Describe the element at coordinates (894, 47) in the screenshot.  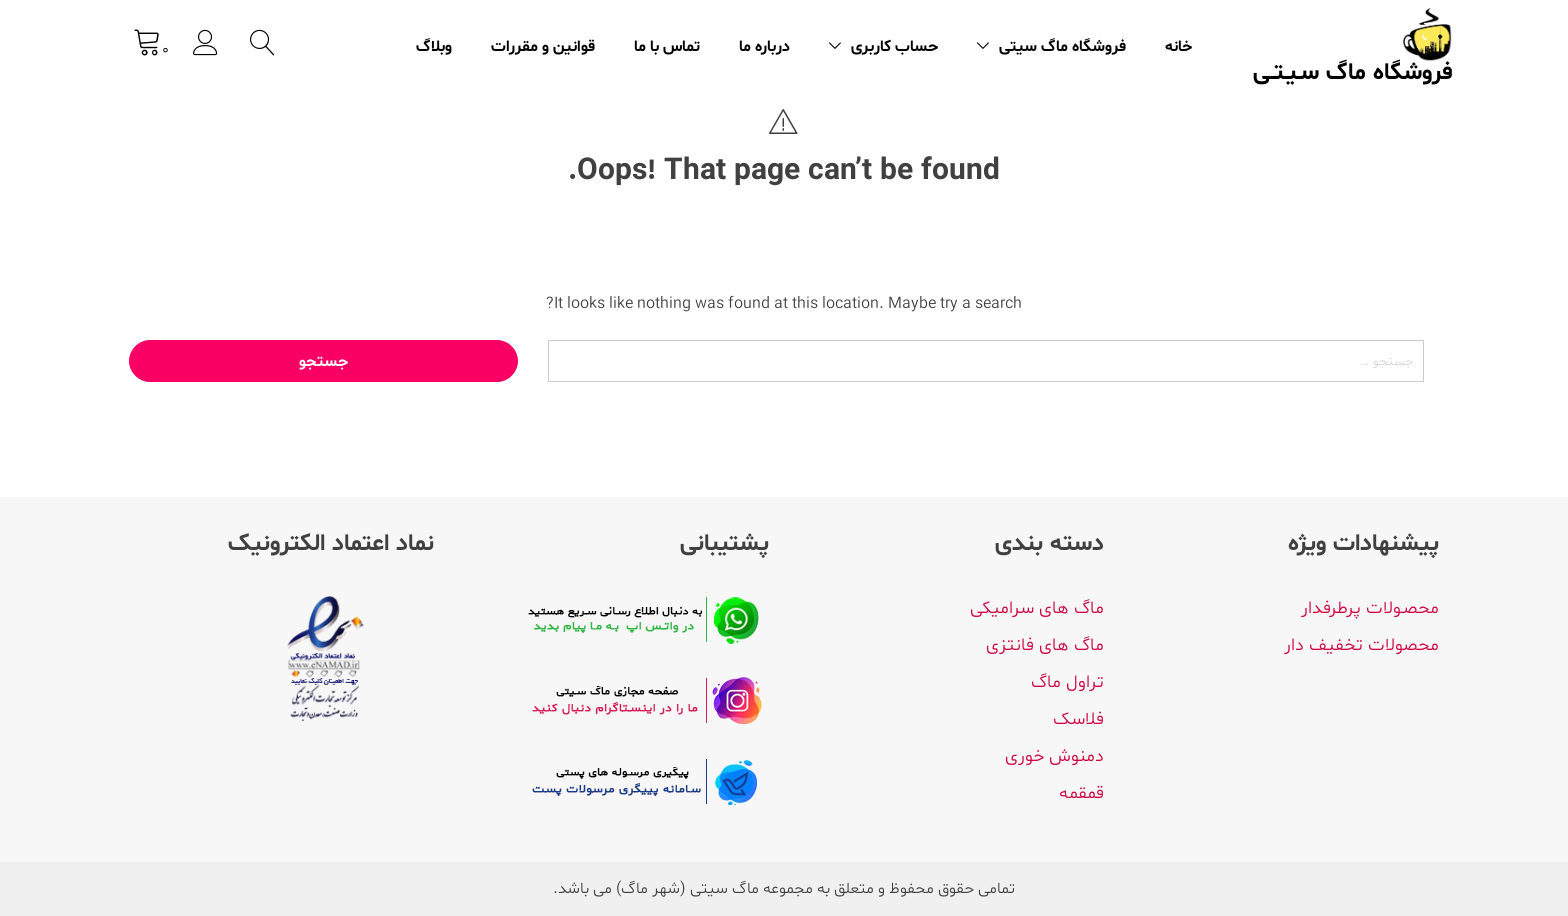
I see `حساب کاربری` at that location.